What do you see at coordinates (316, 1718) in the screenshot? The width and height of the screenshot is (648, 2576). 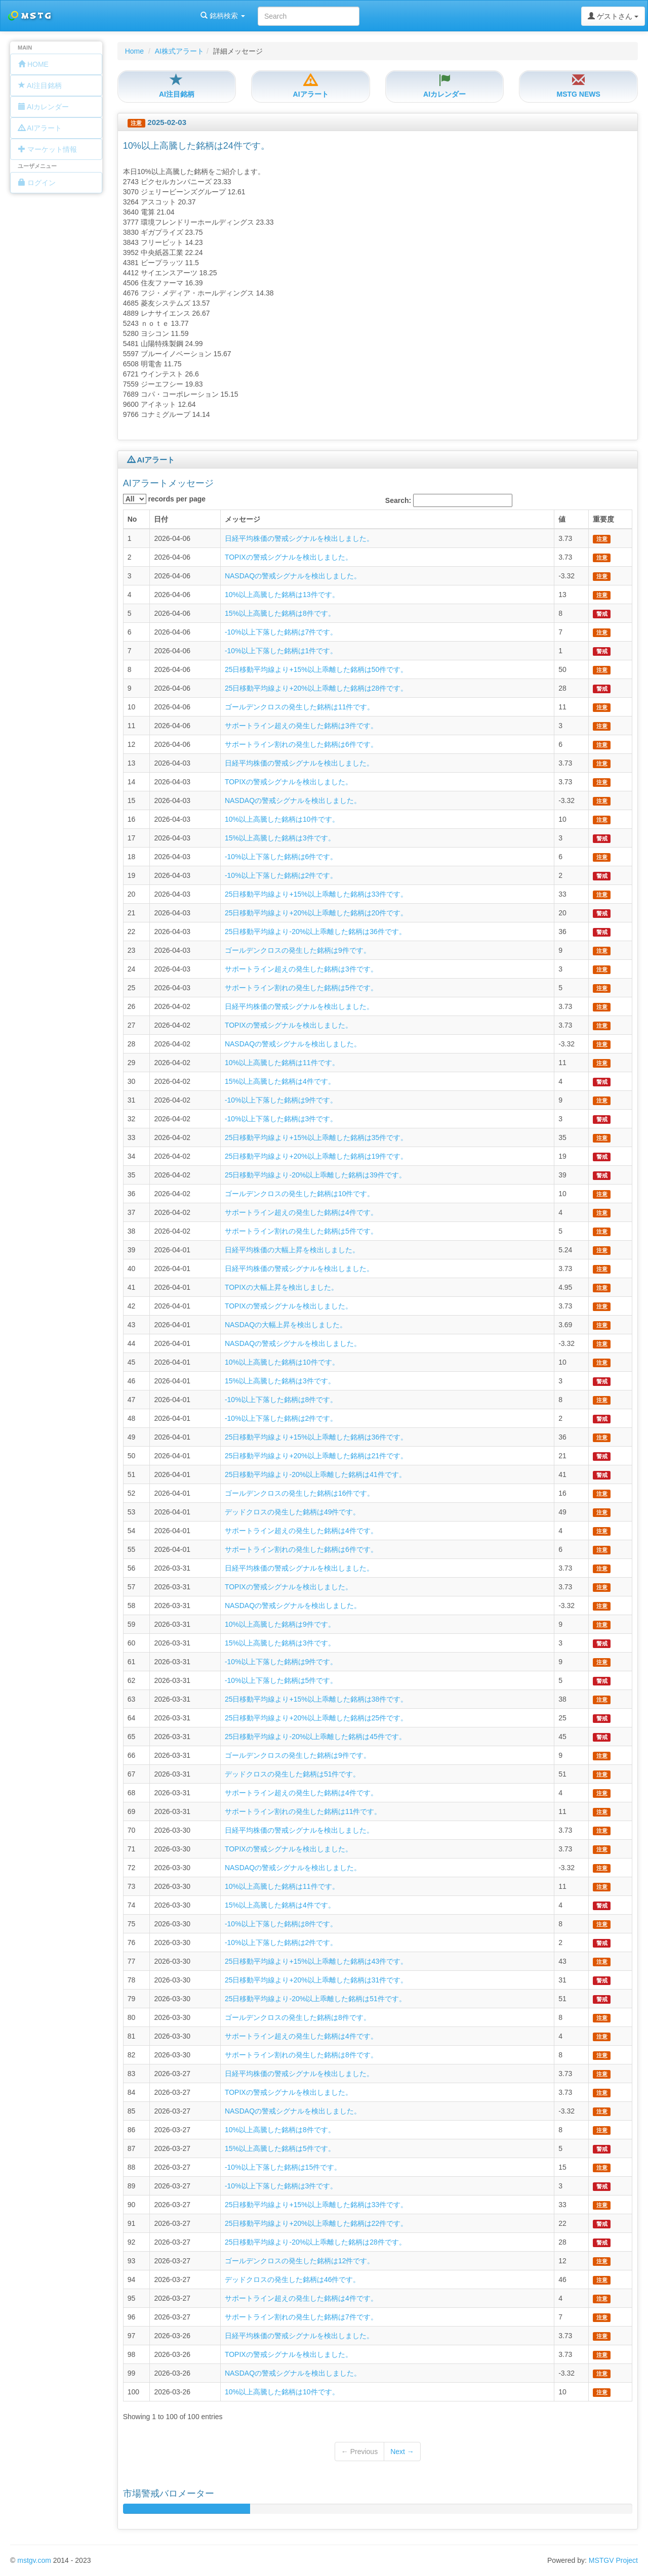 I see `25日移動平均線より+20%以上乖離した銘柄は25件です。` at bounding box center [316, 1718].